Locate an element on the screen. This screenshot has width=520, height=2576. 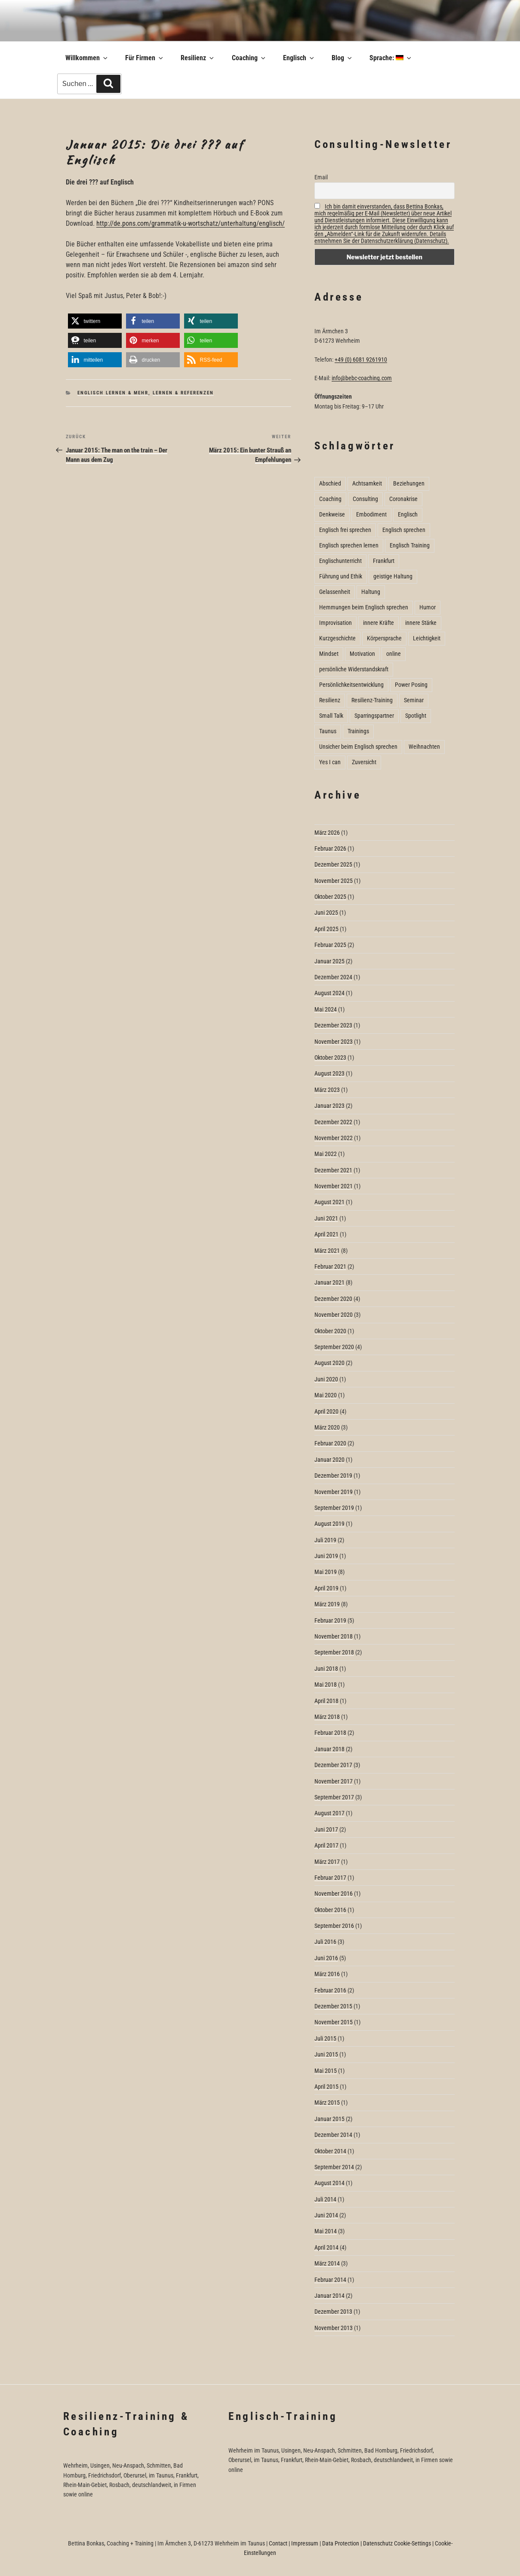
Januar 2014 is located at coordinates (329, 2295).